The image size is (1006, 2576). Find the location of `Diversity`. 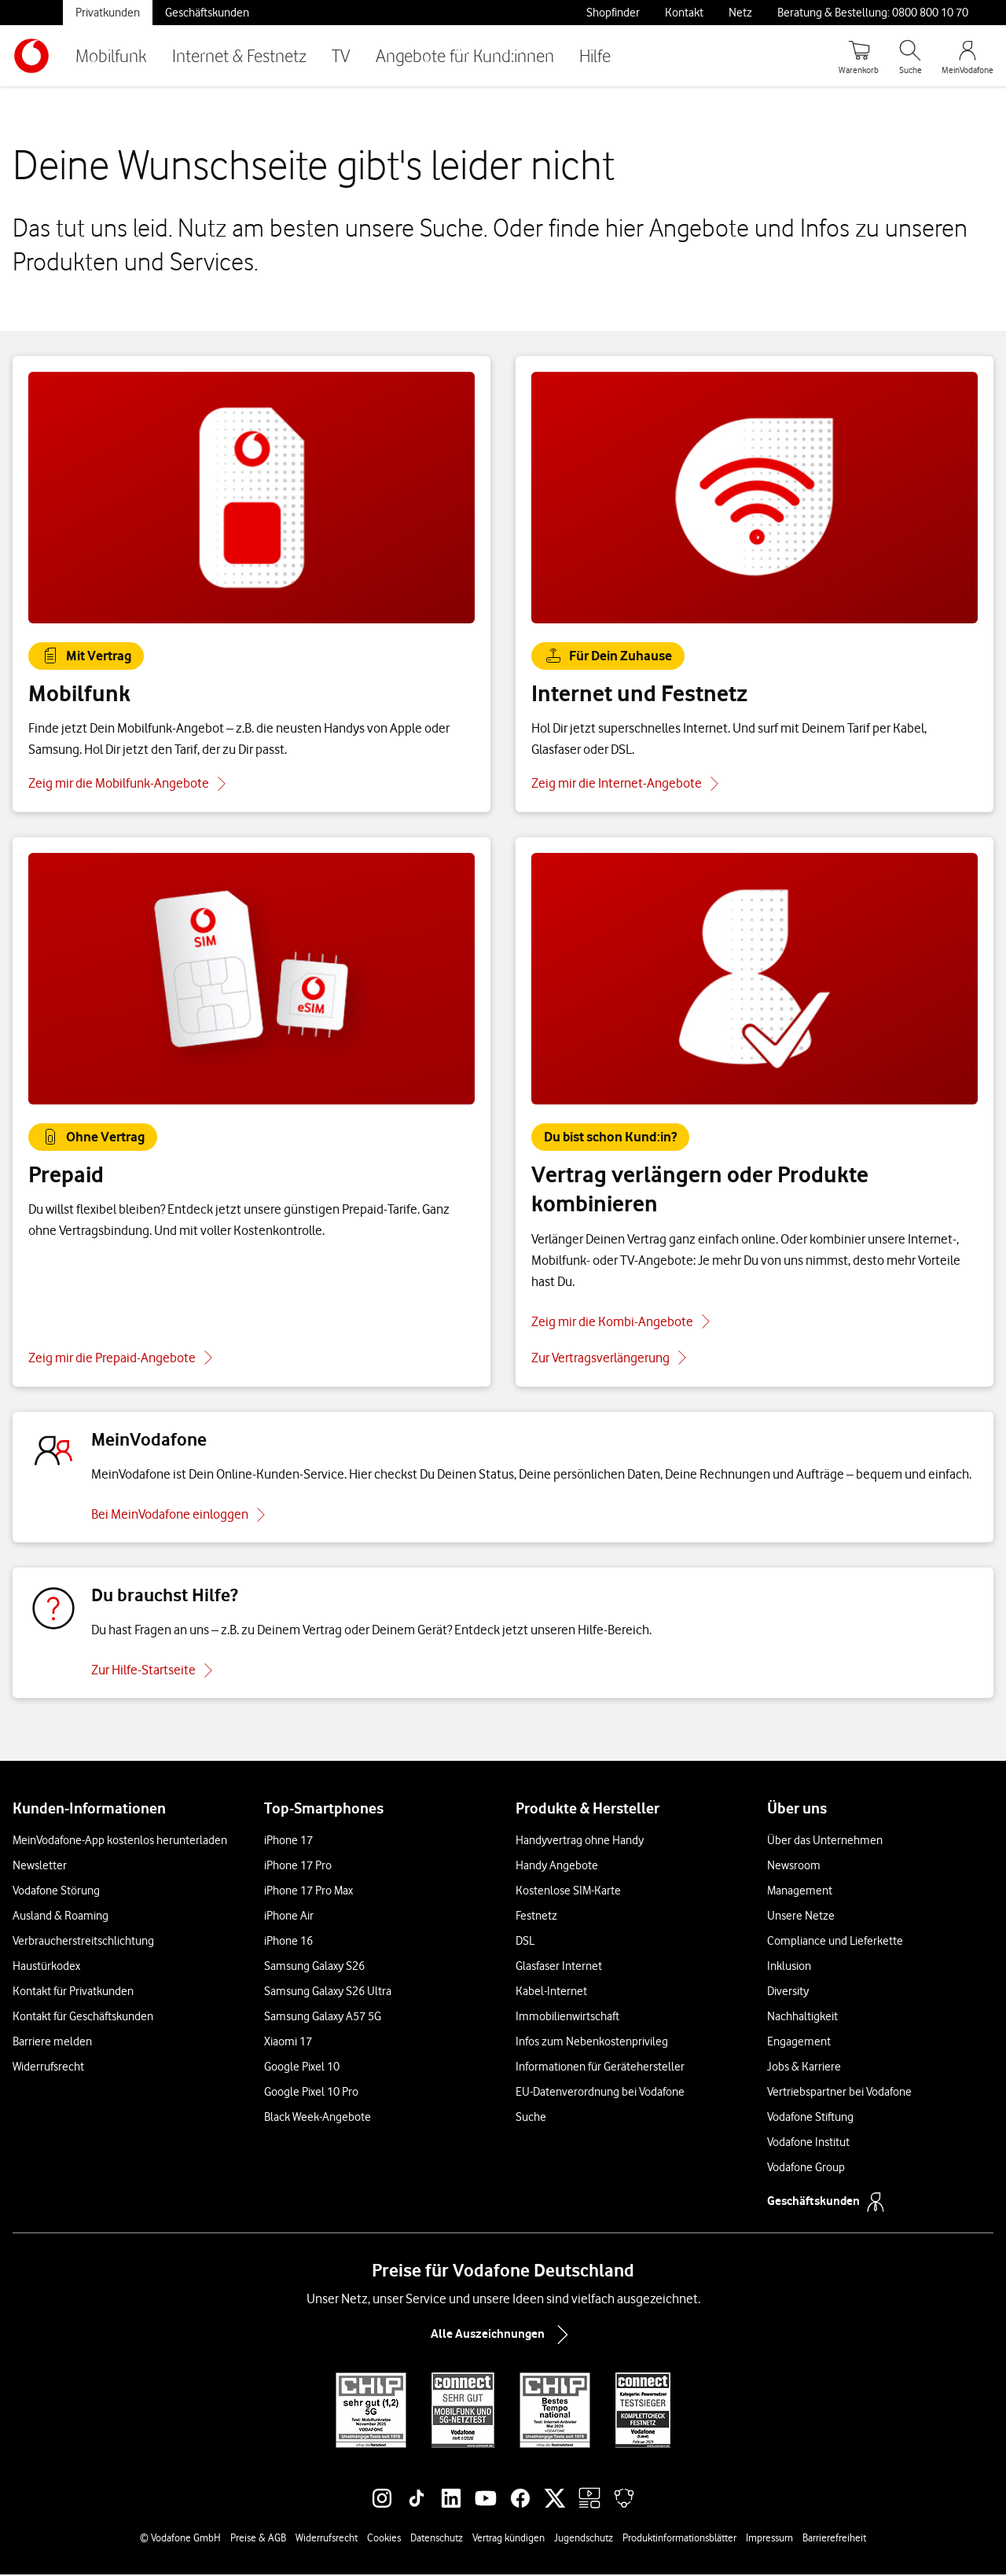

Diversity is located at coordinates (788, 1993).